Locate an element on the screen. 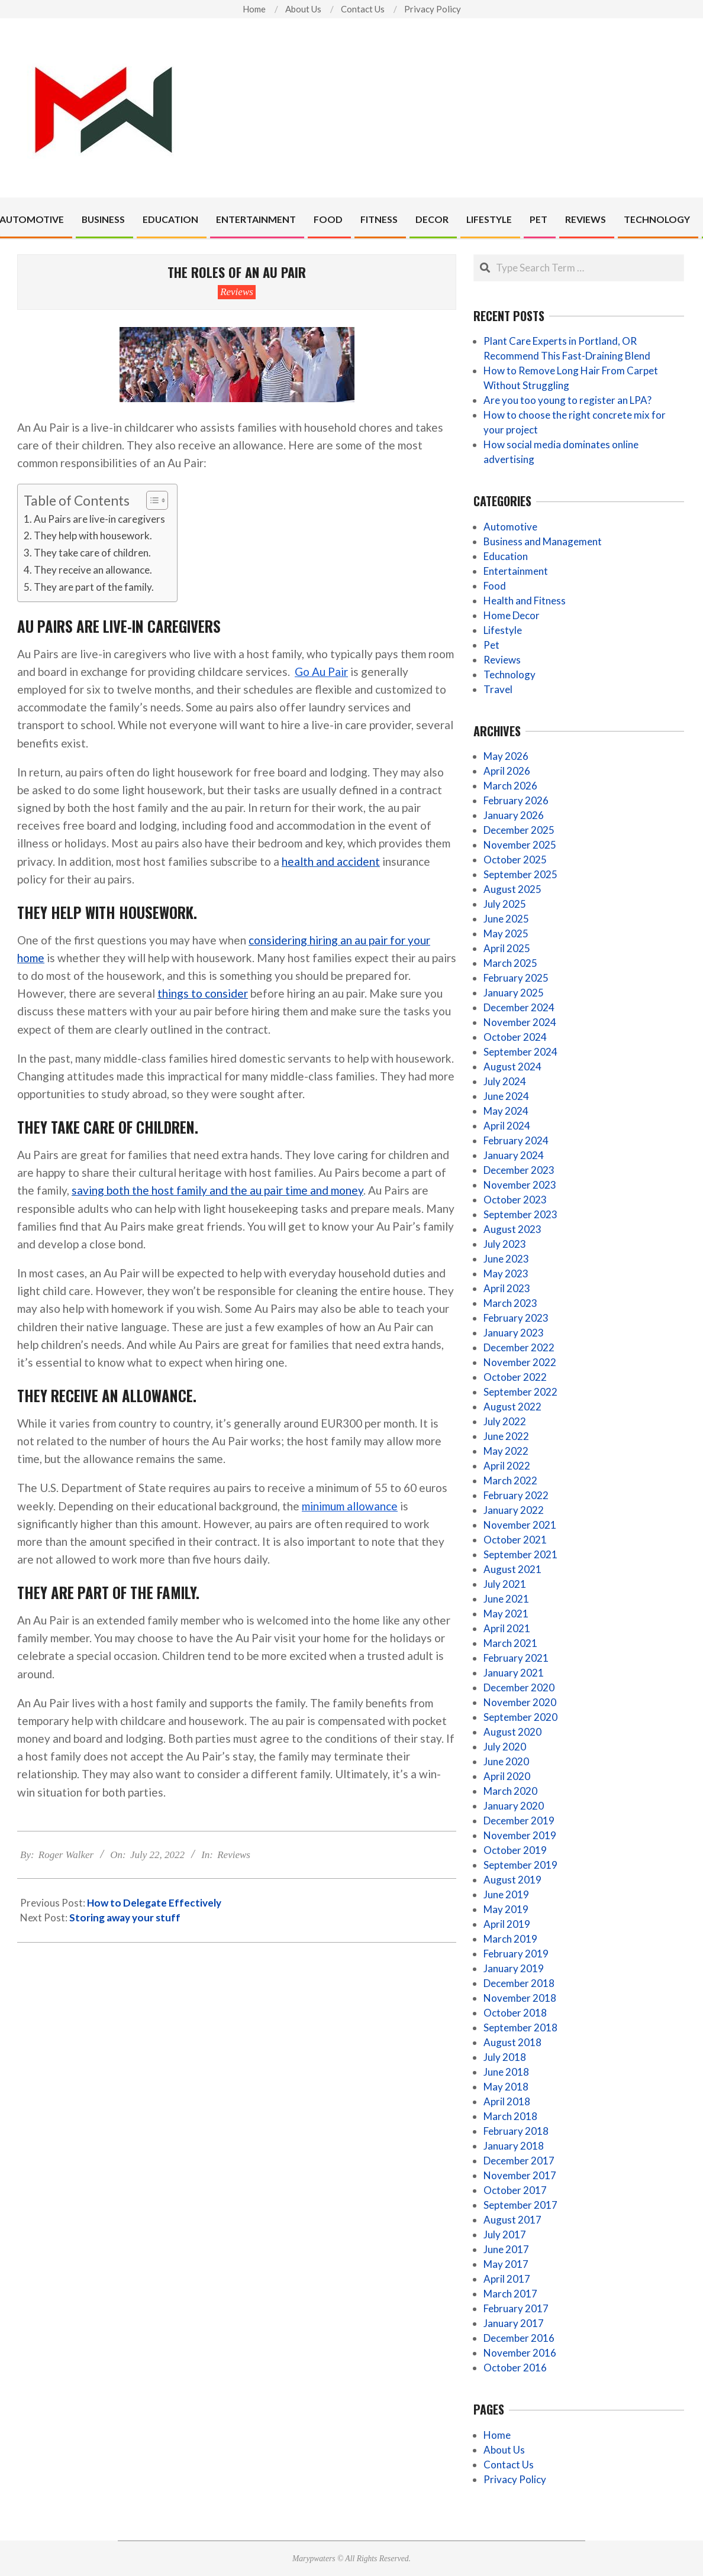  February 2025 is located at coordinates (516, 978).